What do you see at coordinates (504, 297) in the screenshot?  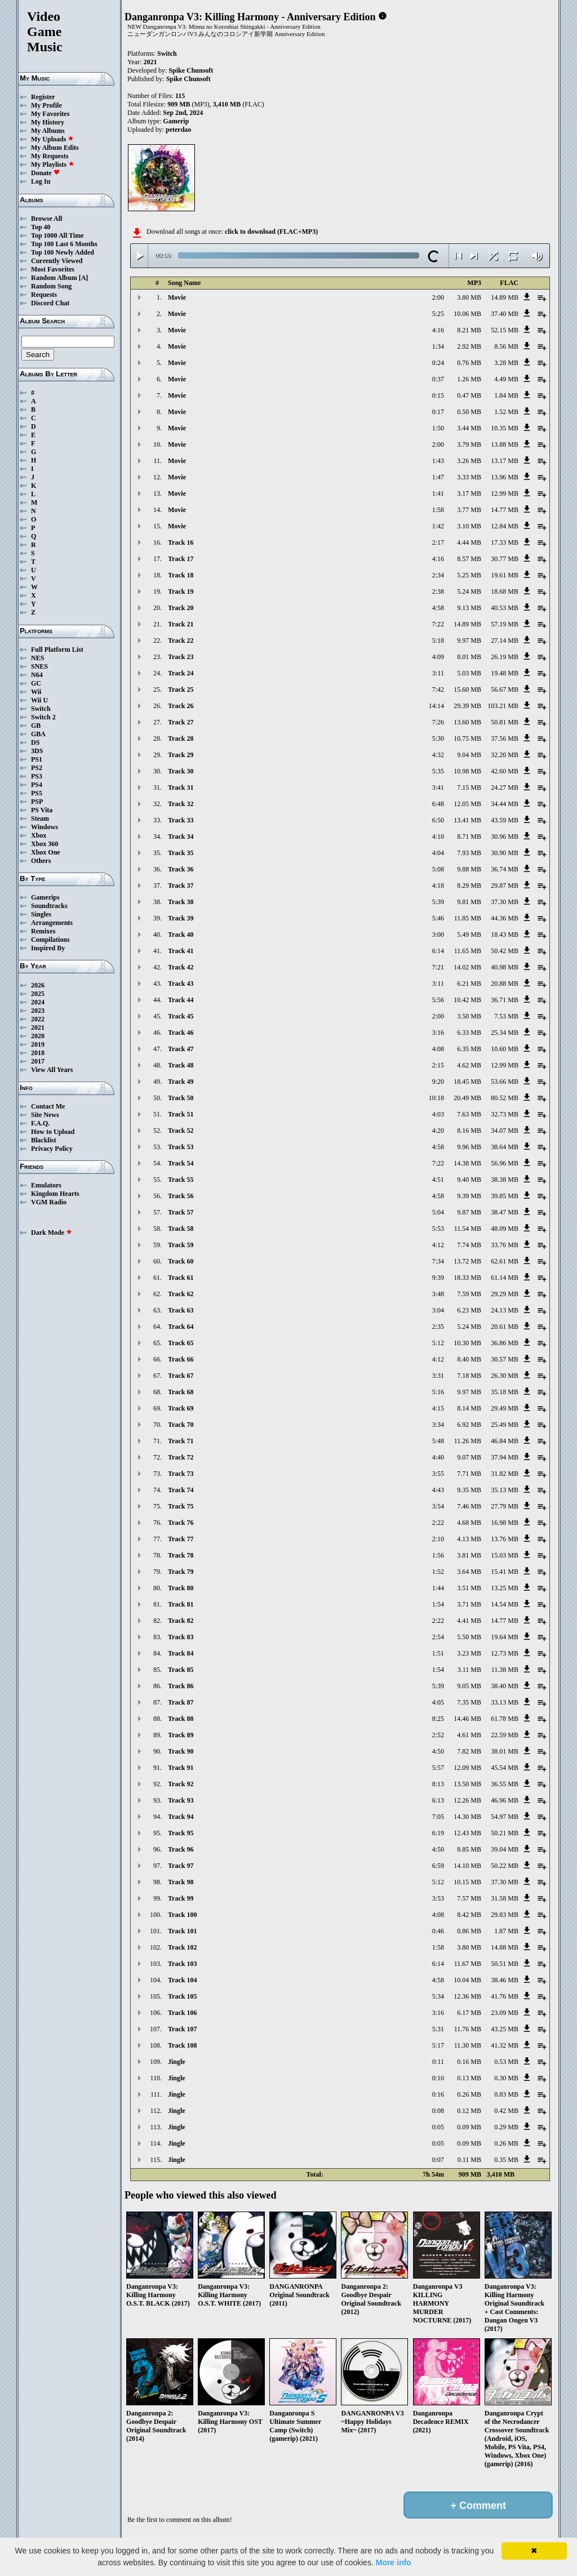 I see `14.89 MB` at bounding box center [504, 297].